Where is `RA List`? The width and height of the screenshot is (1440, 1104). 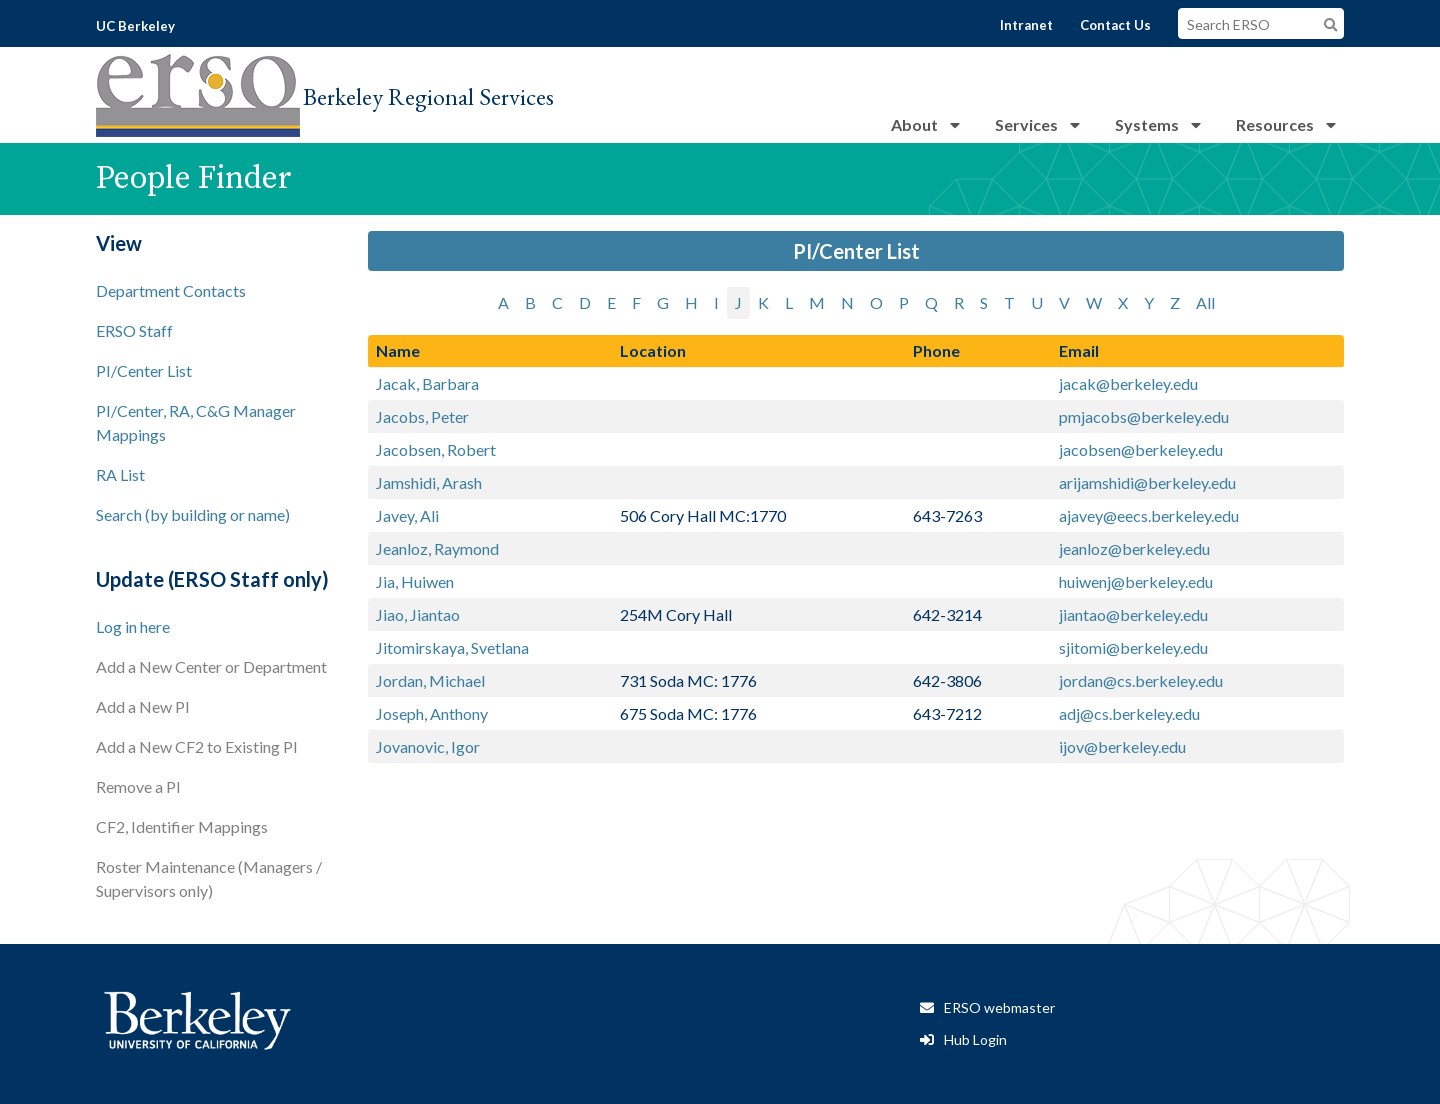
RA List is located at coordinates (120, 474).